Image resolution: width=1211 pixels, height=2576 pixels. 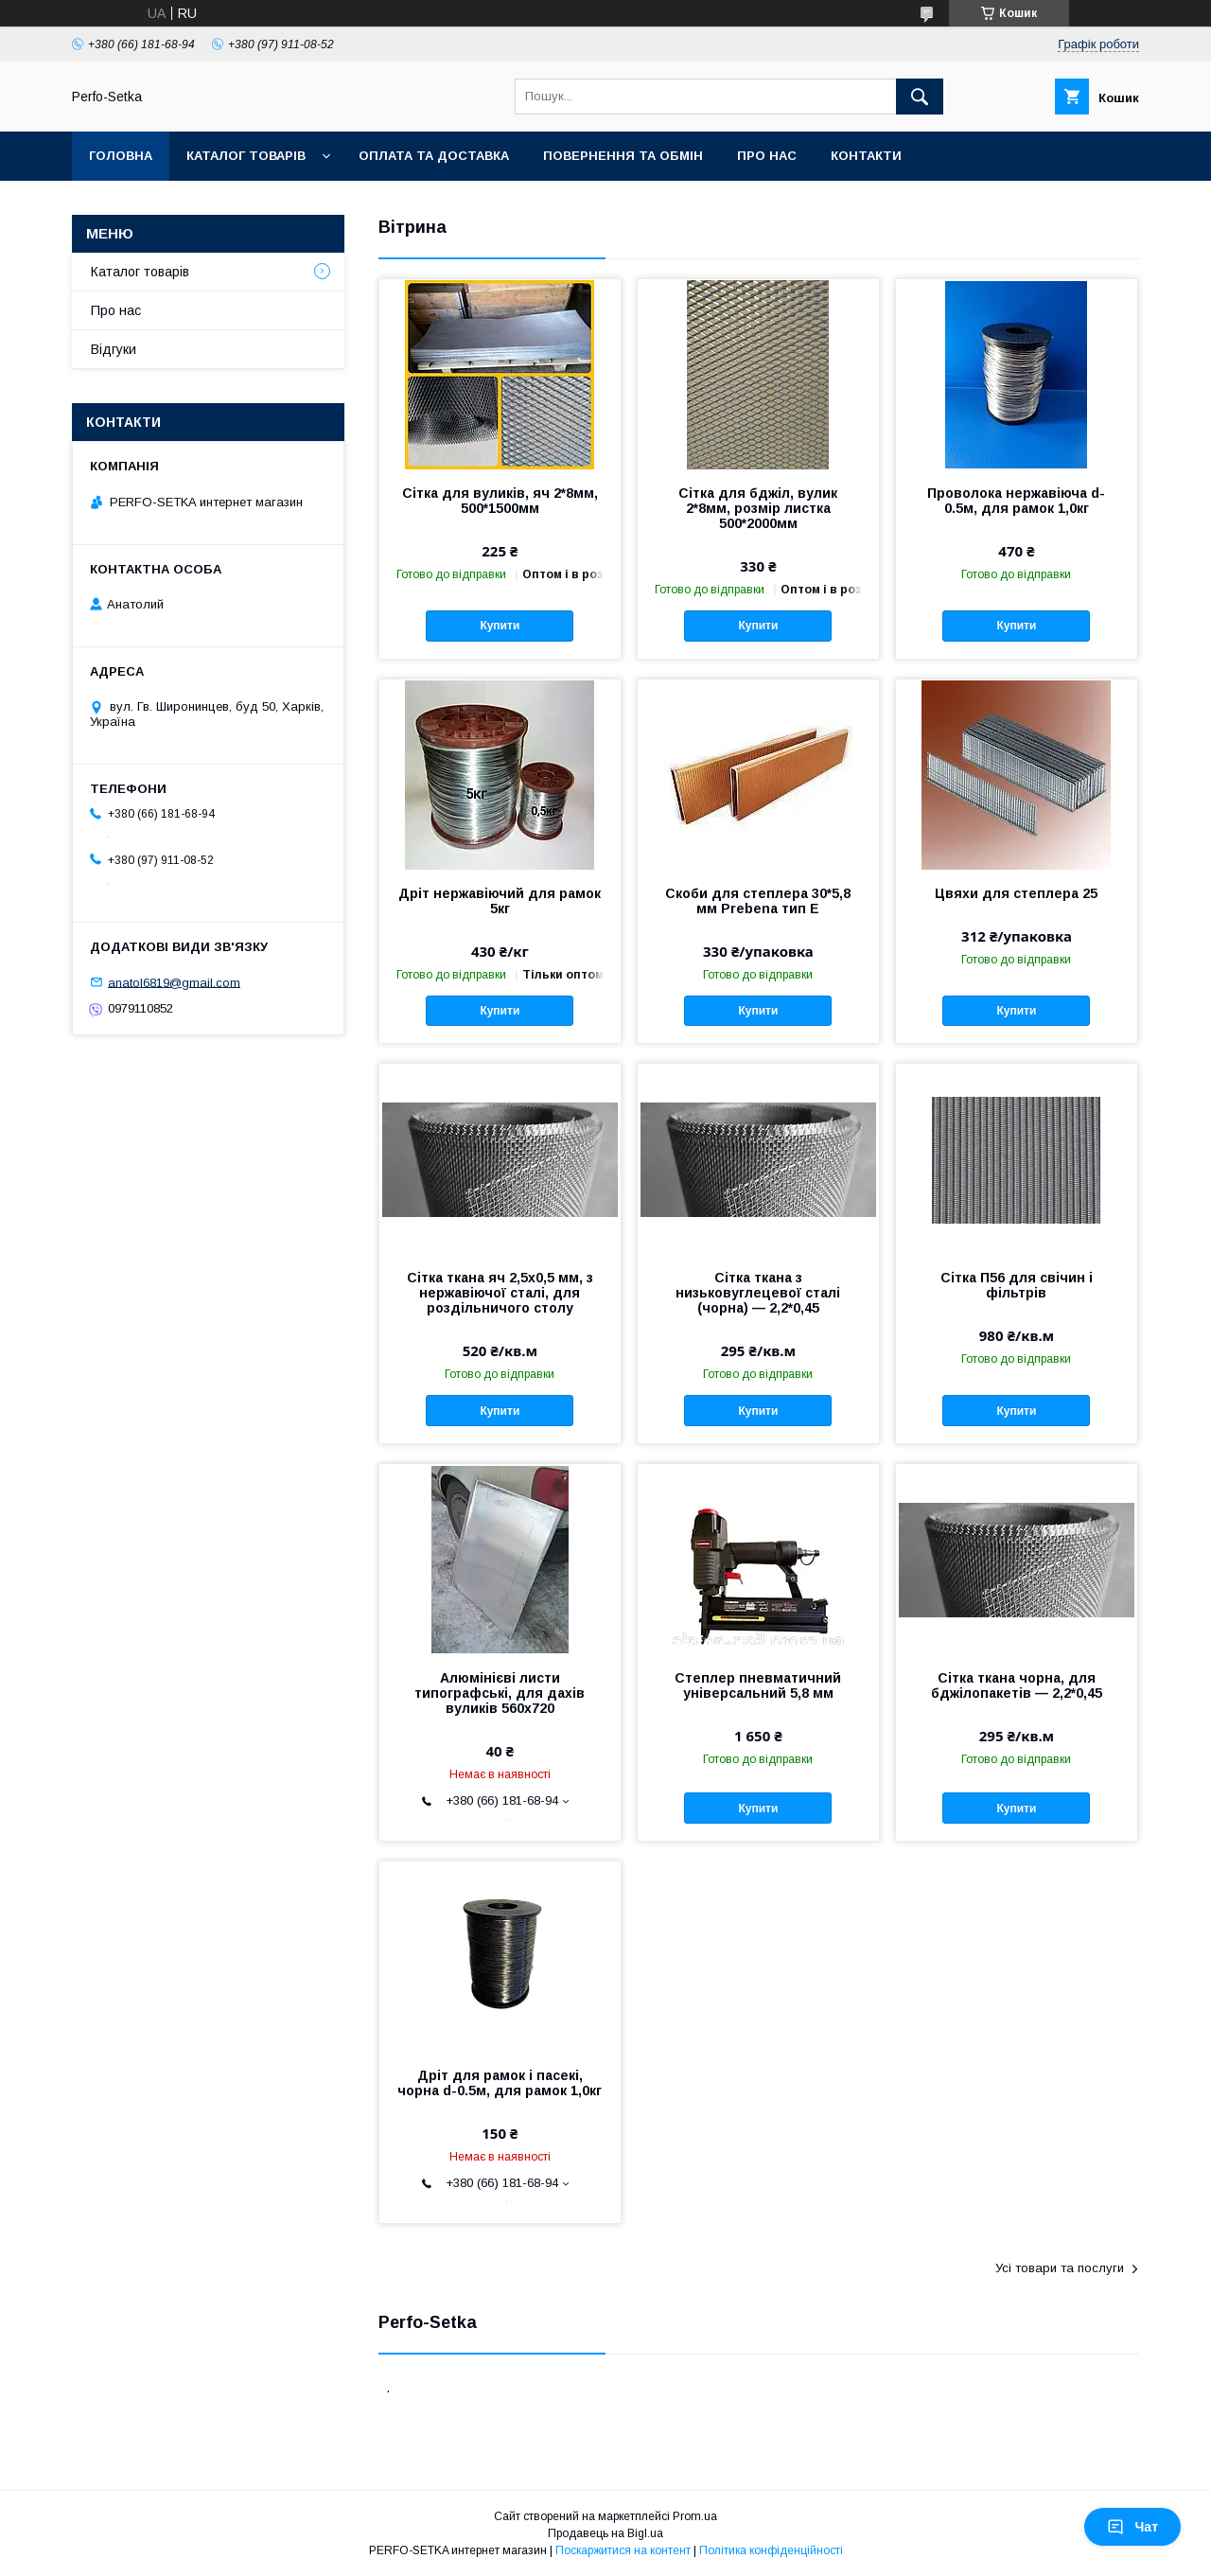 What do you see at coordinates (113, 349) in the screenshot?
I see `Відгуки` at bounding box center [113, 349].